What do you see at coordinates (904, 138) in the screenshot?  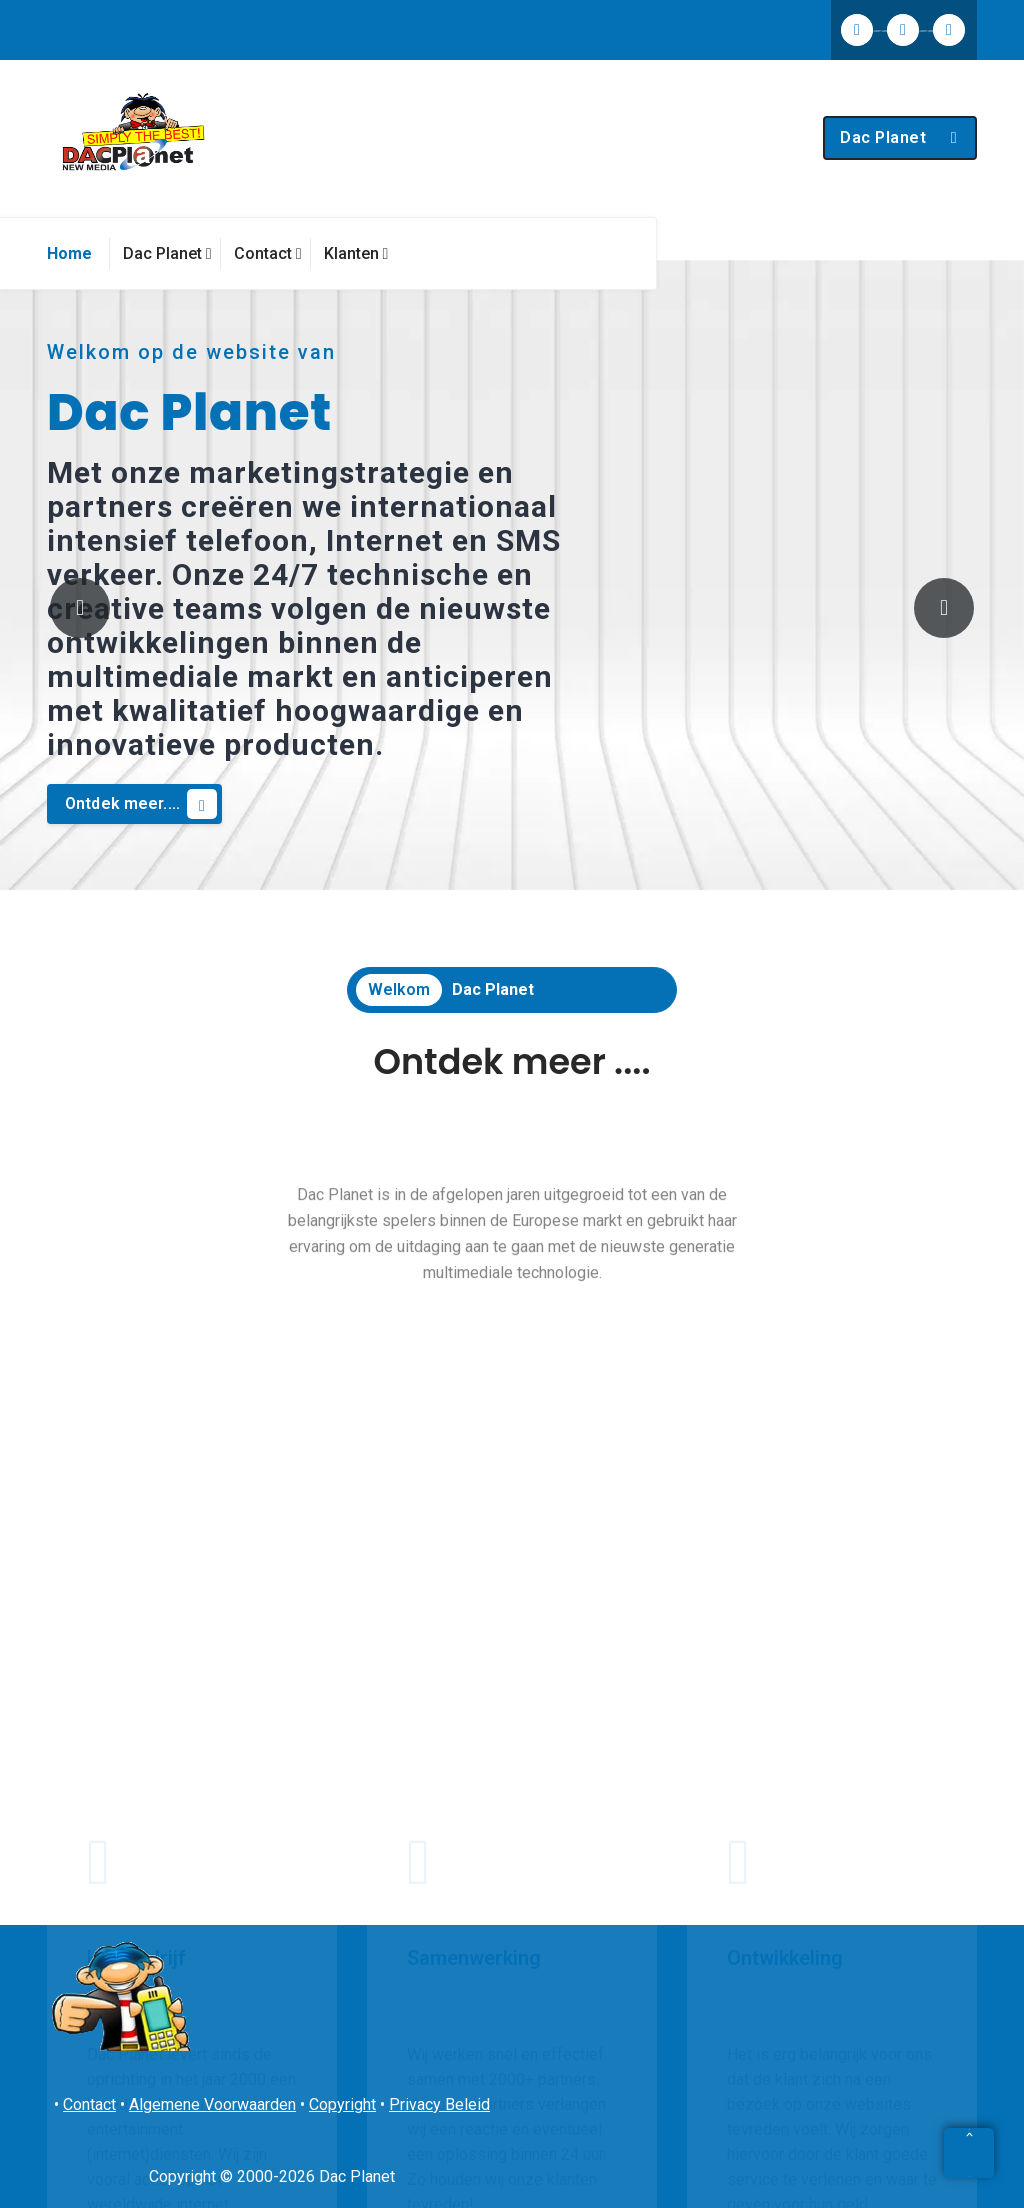 I see `Dac Planet` at bounding box center [904, 138].